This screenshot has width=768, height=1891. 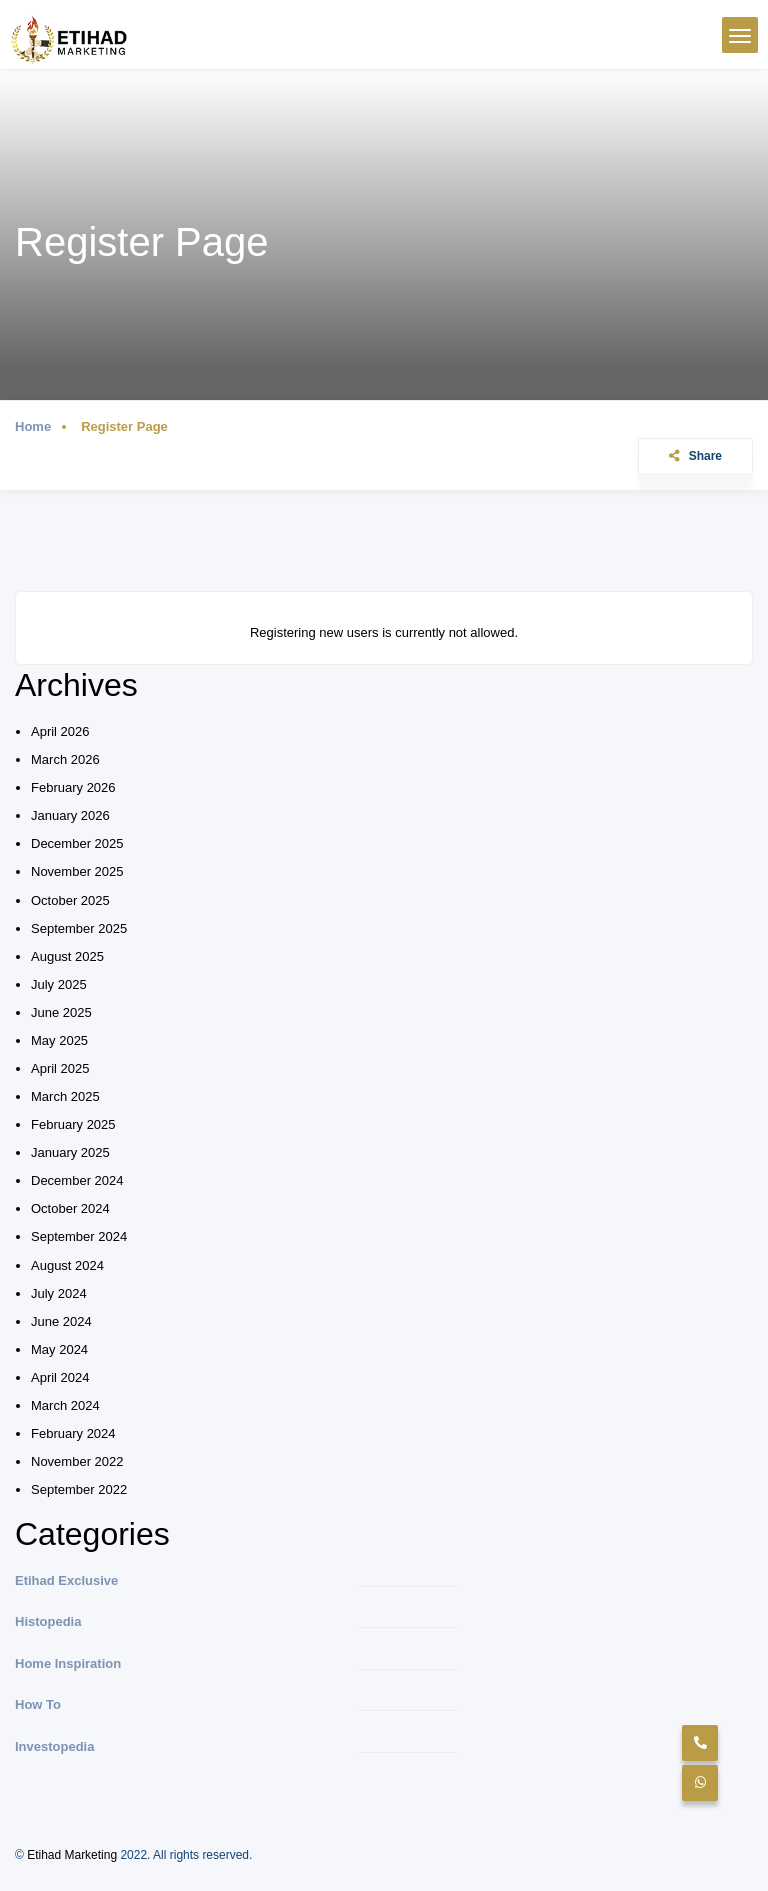 What do you see at coordinates (68, 1663) in the screenshot?
I see `Home Inspiration` at bounding box center [68, 1663].